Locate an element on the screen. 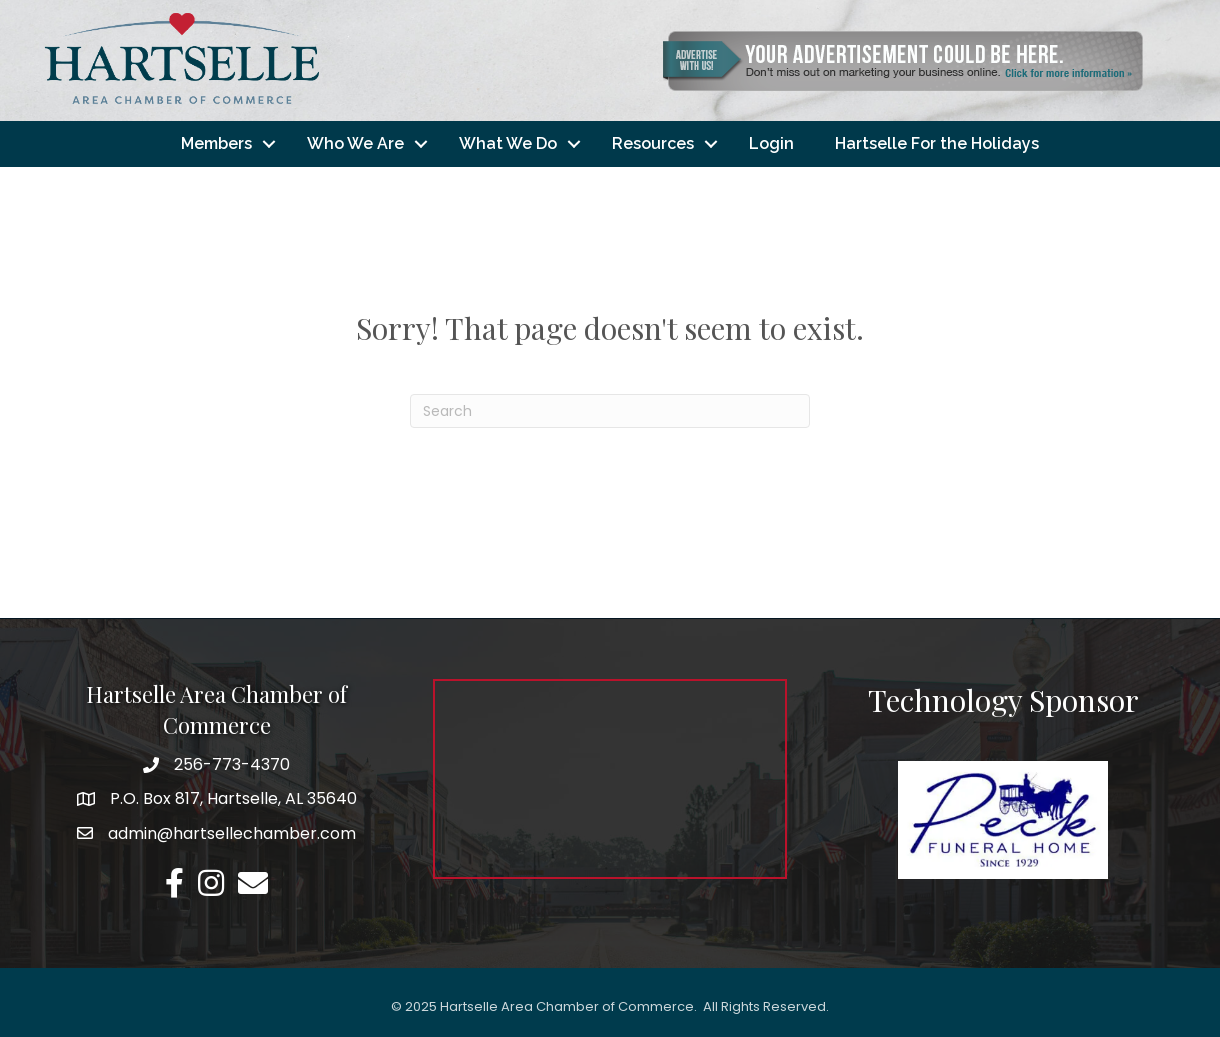 This screenshot has width=1220, height=1037. Hartselle For the Holidays is located at coordinates (937, 143).